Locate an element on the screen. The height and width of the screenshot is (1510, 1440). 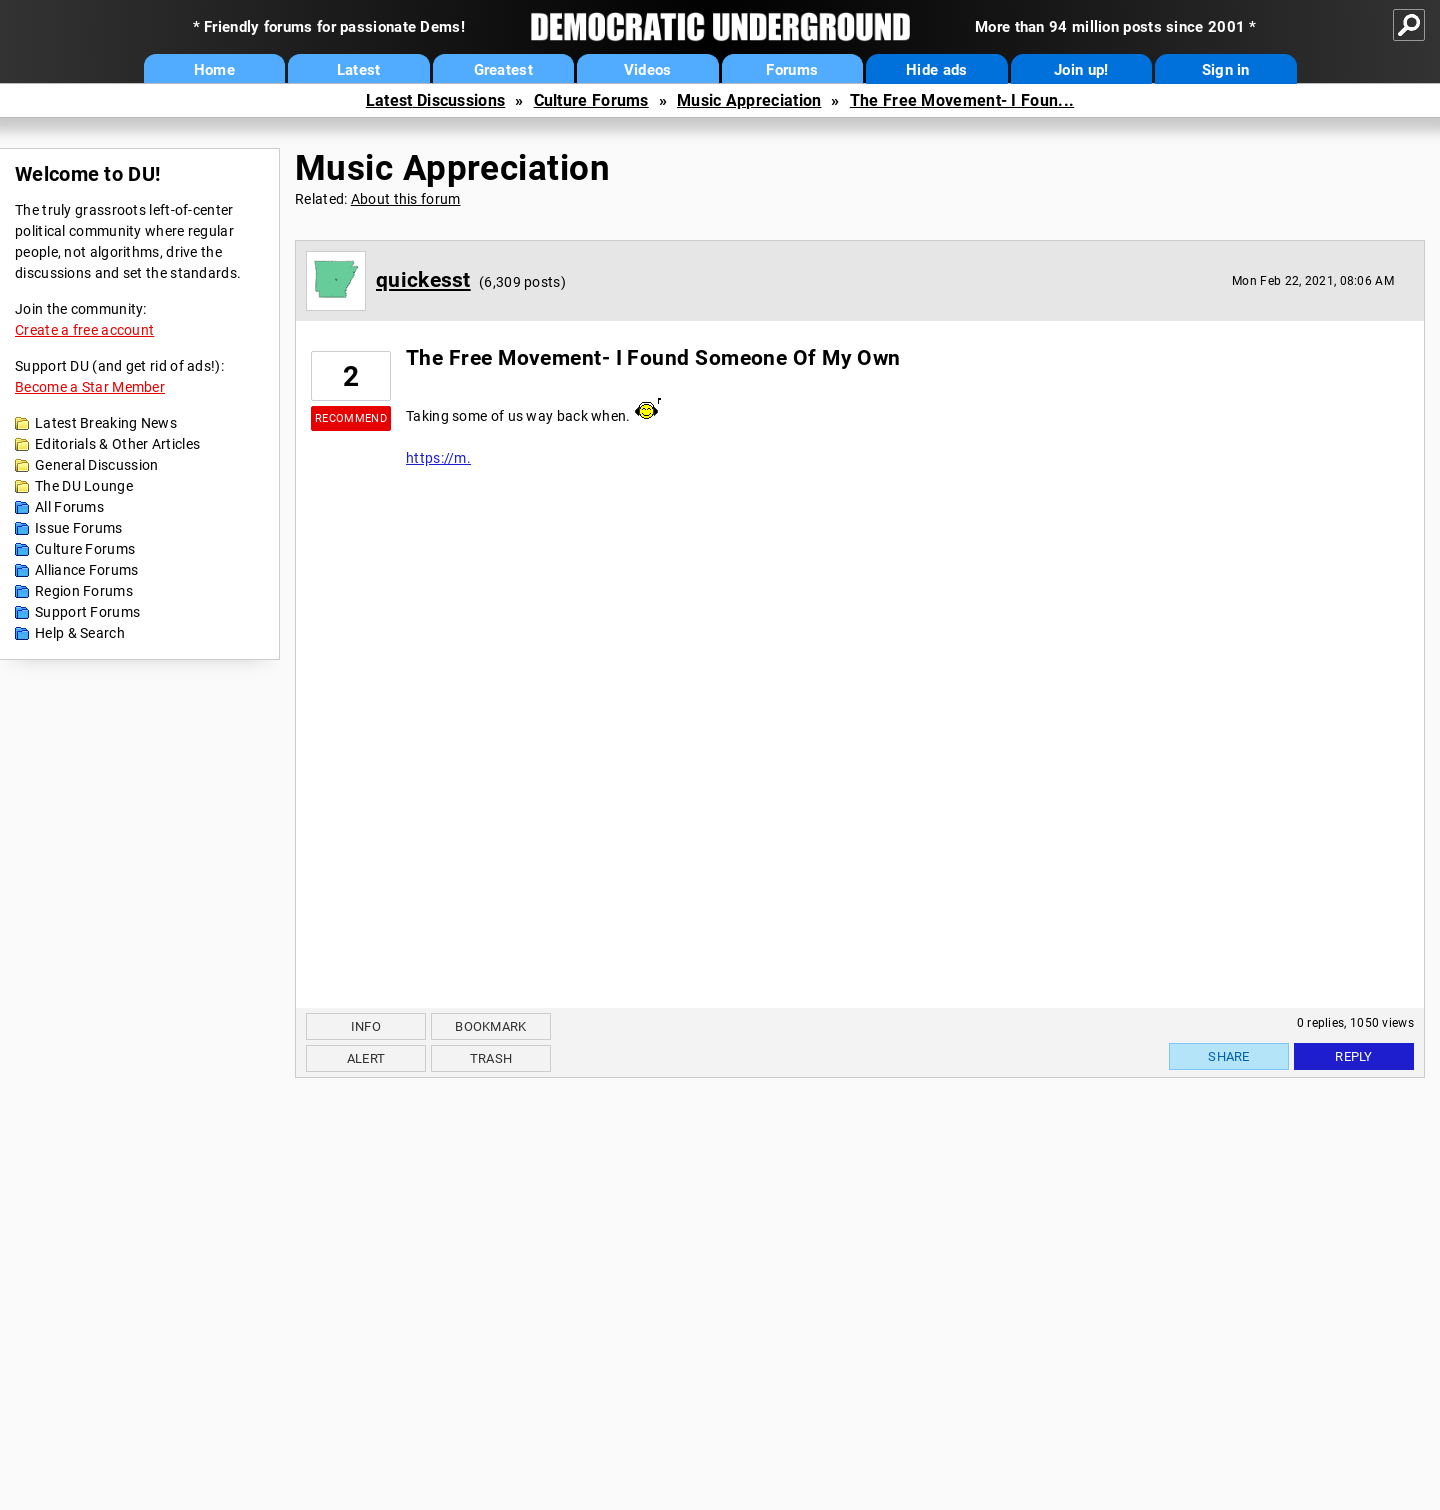
Home is located at coordinates (214, 70).